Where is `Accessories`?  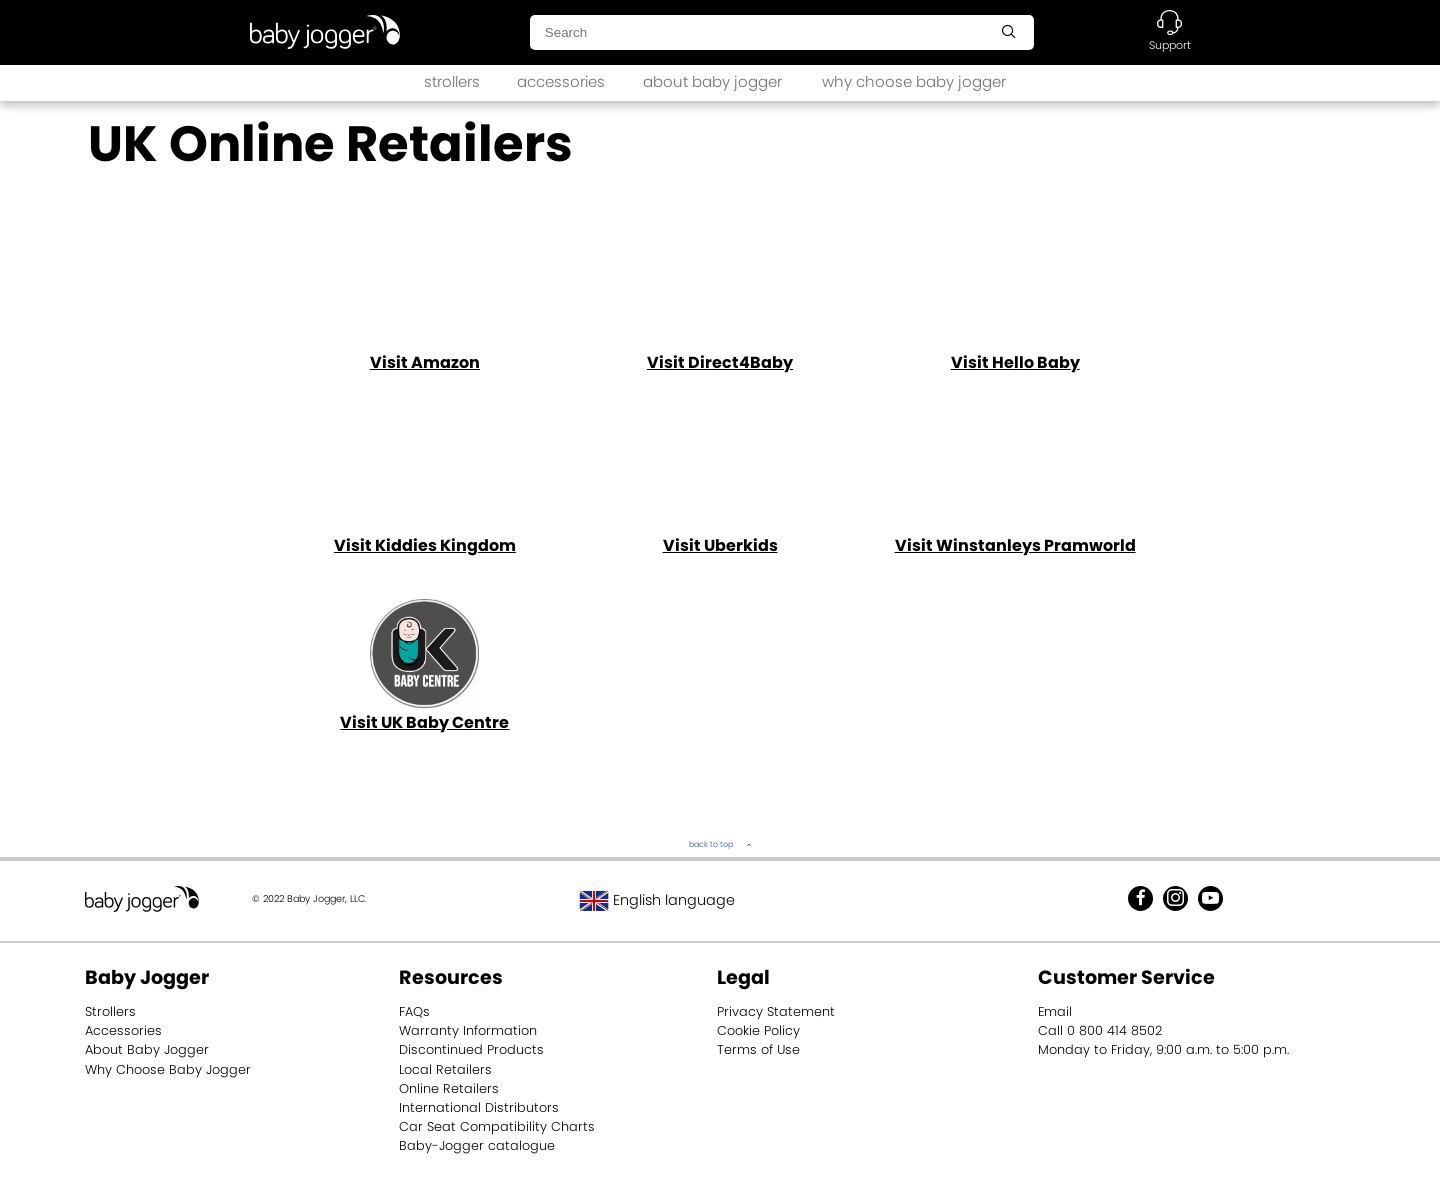 Accessories is located at coordinates (123, 1030).